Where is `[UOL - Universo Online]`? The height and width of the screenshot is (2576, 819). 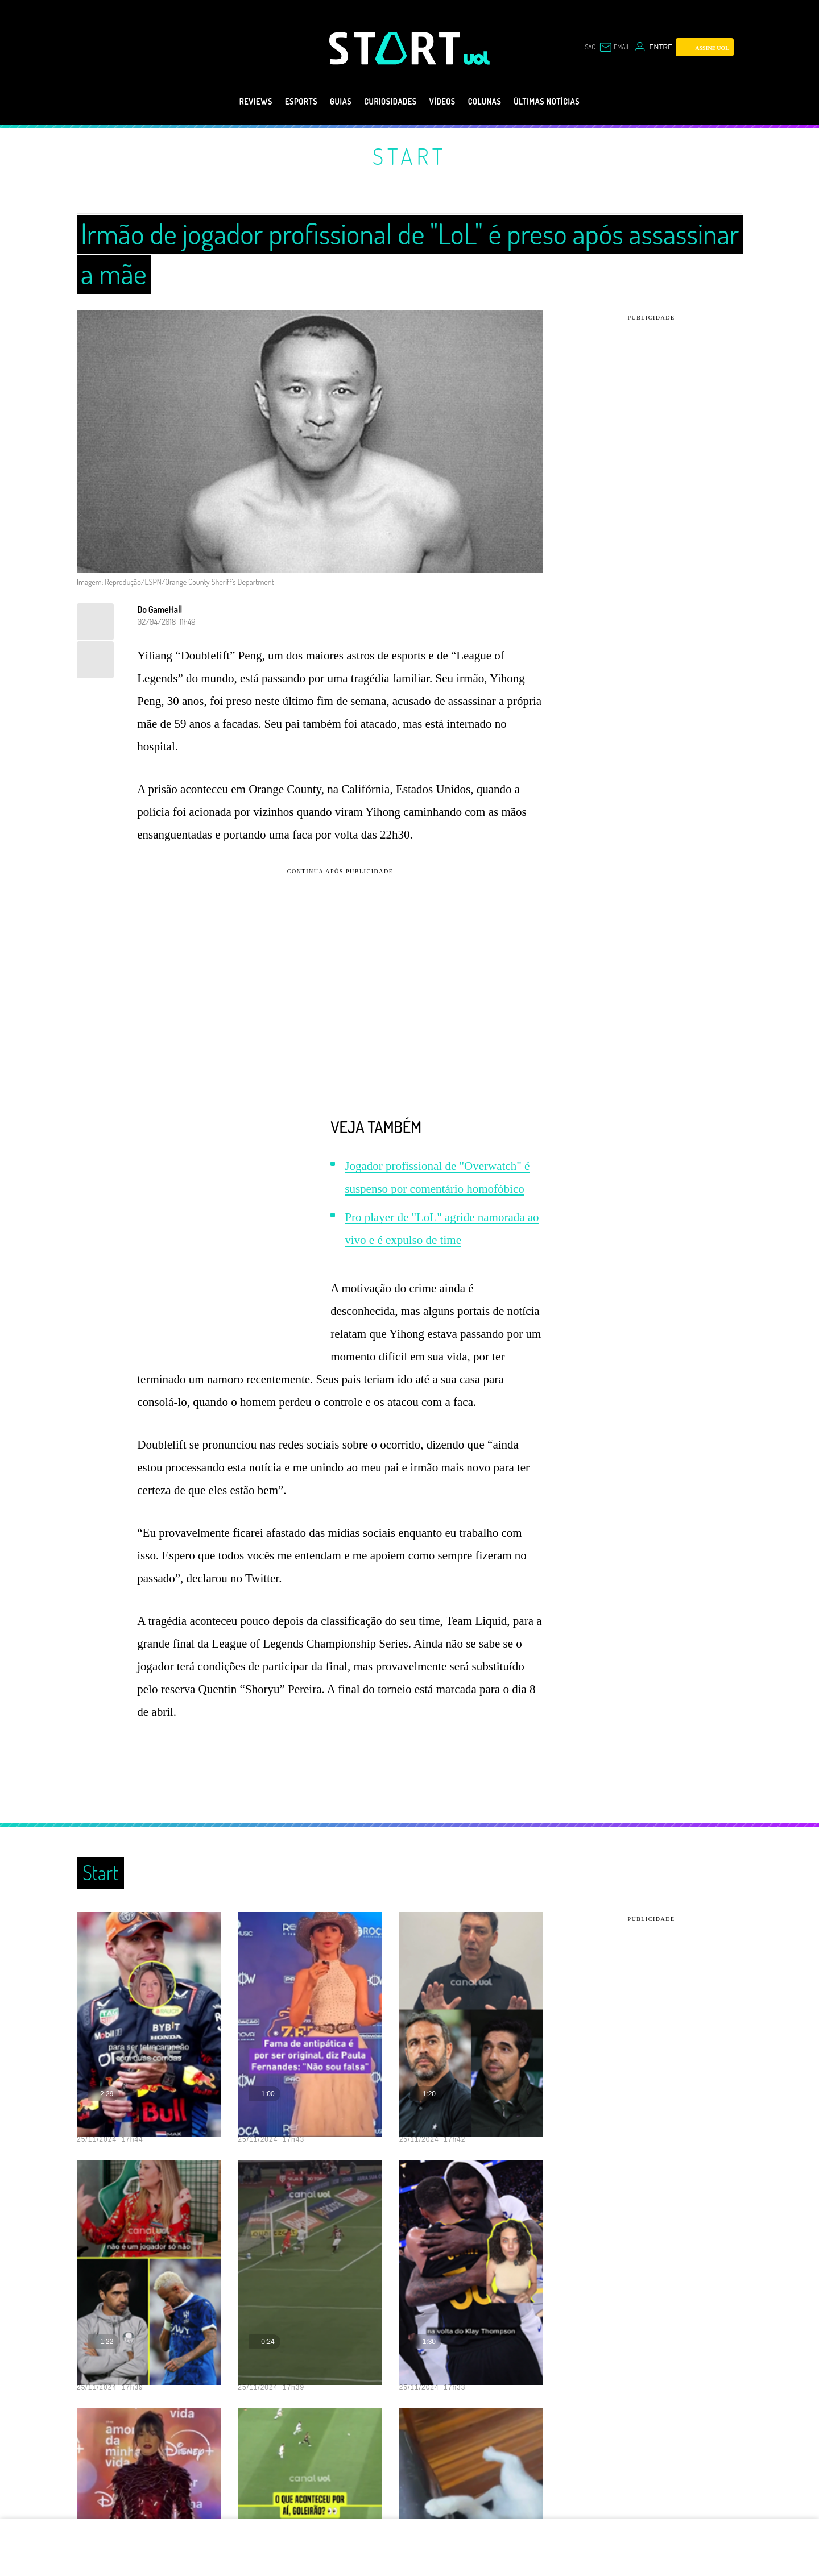
[UOL - Universo Online] is located at coordinates (477, 58).